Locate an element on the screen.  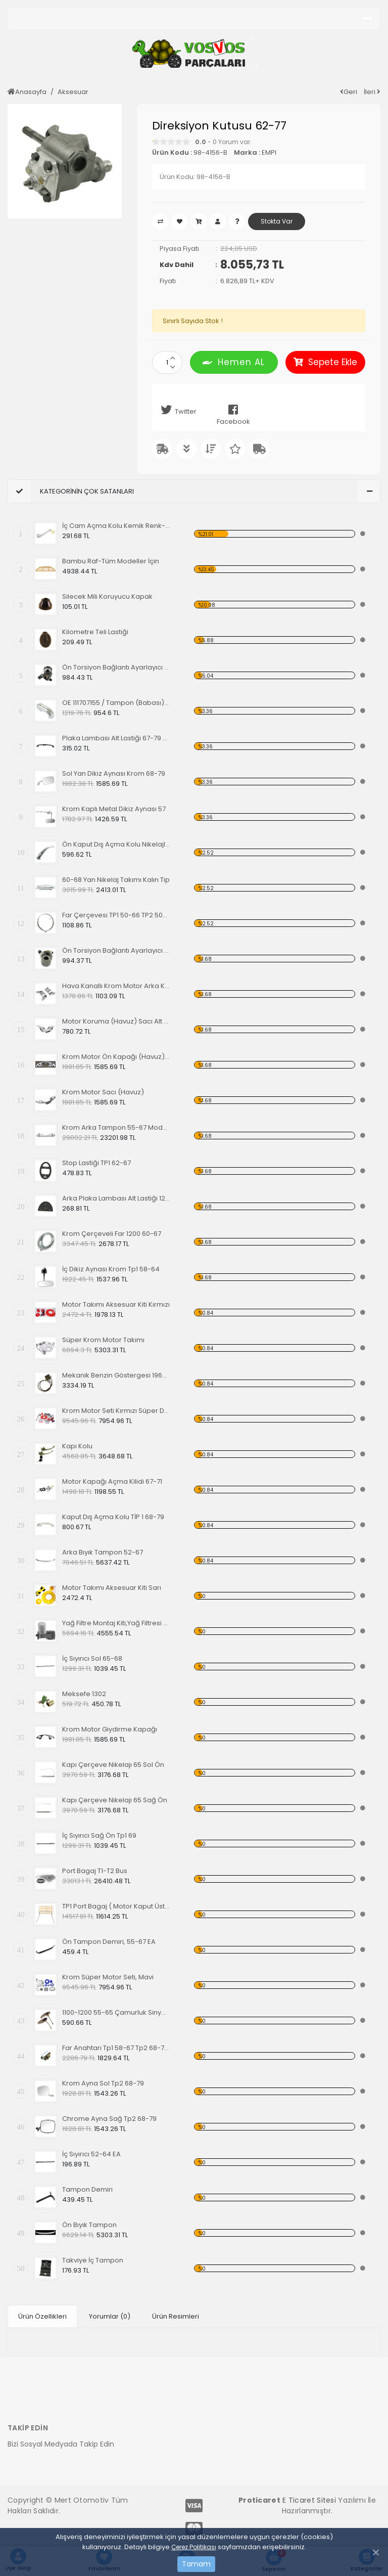
Kapı Kolu is located at coordinates (77, 1446).